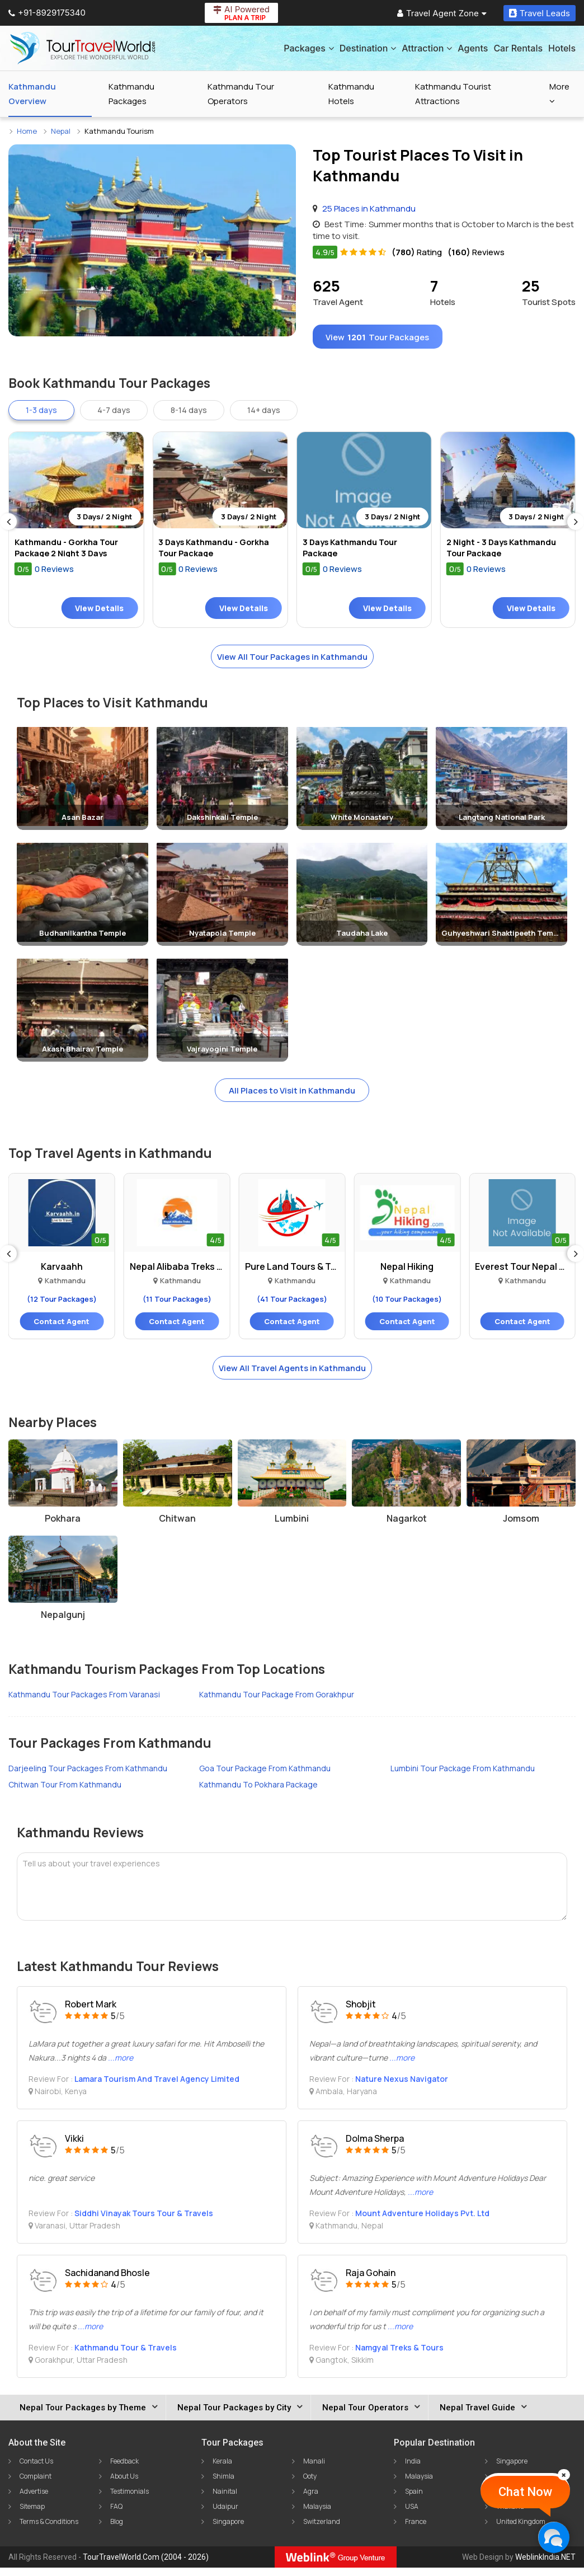  I want to click on Darjeeling Tour Packages From Kathmandu, so click(87, 1776).